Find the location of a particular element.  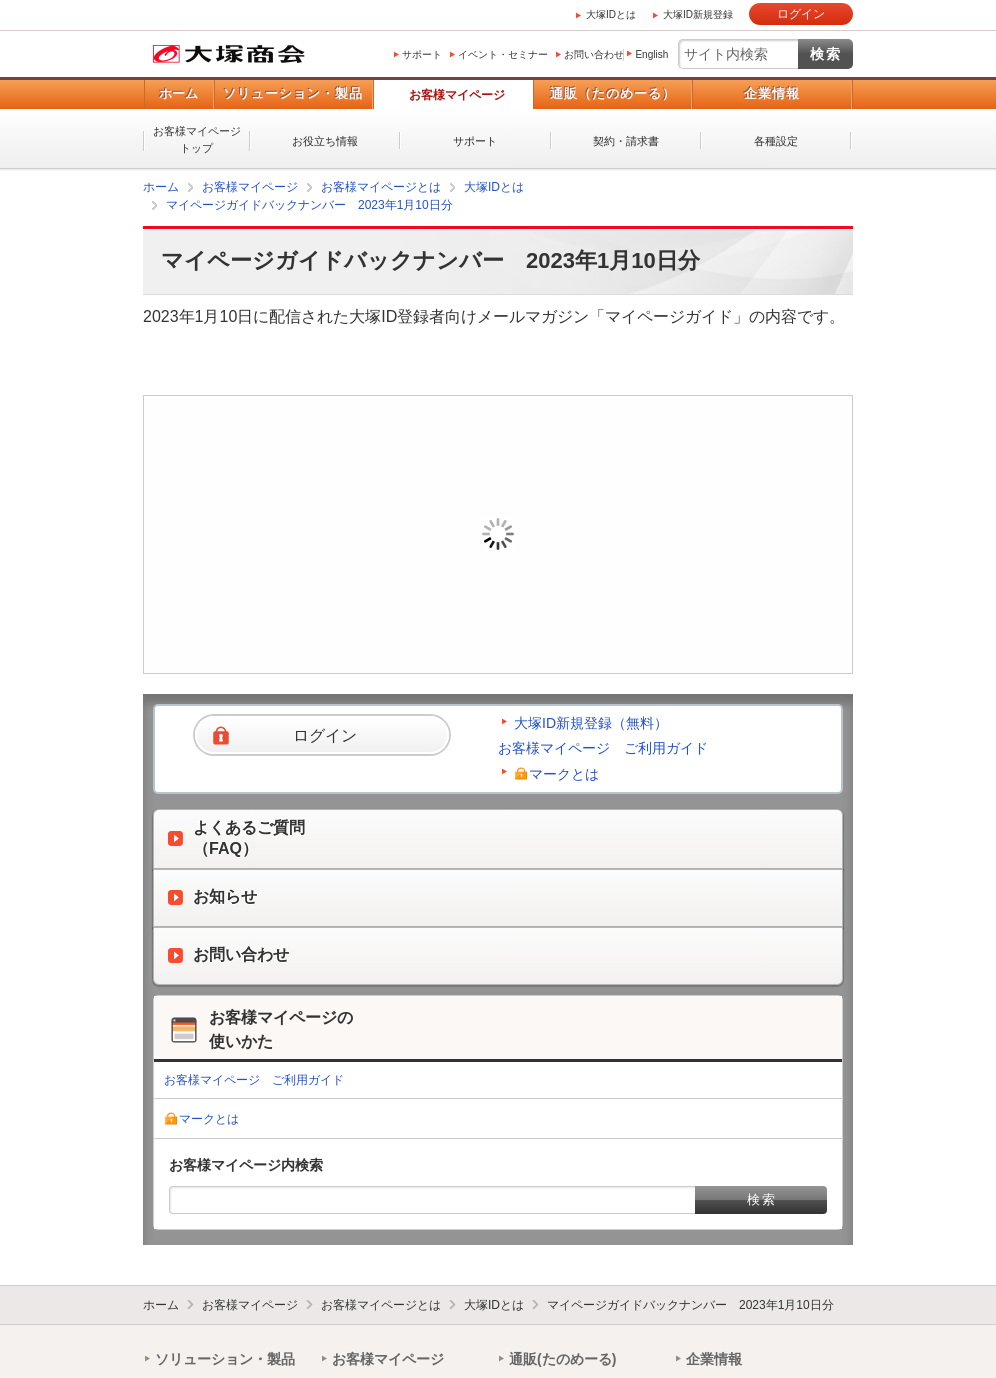

通販(たのめーる) is located at coordinates (562, 1359).